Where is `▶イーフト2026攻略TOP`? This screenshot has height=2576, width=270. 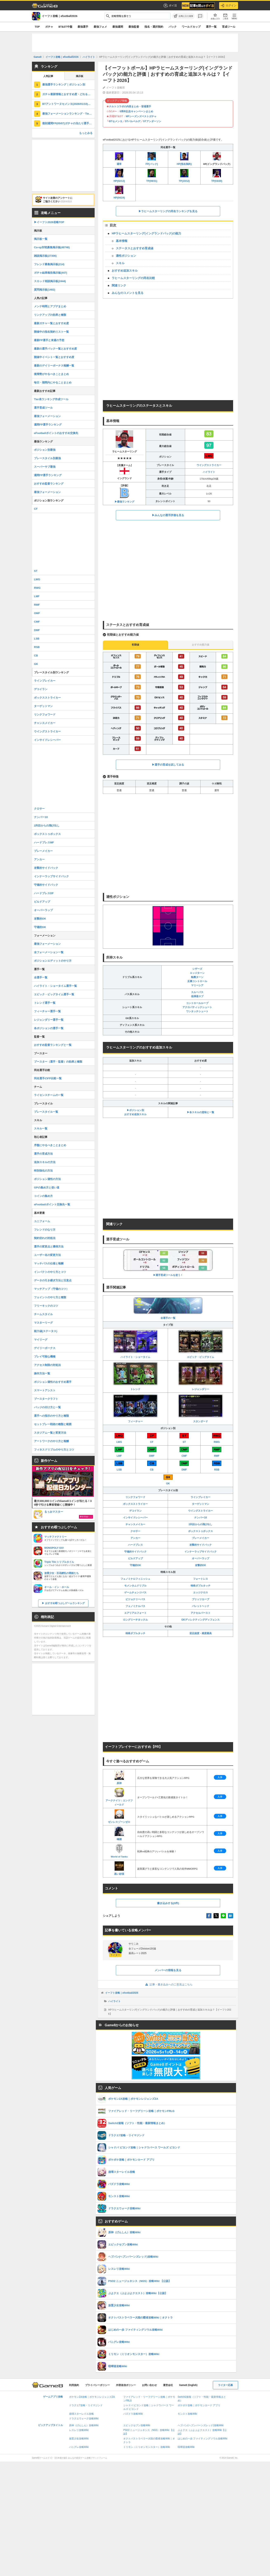
▶イーフト2026攻略TOP is located at coordinates (49, 222).